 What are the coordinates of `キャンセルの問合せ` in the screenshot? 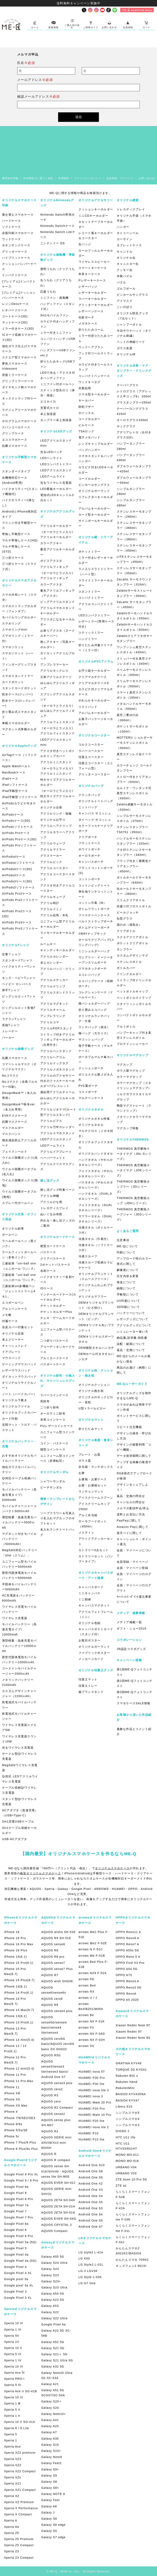 It's located at (131, 1498).